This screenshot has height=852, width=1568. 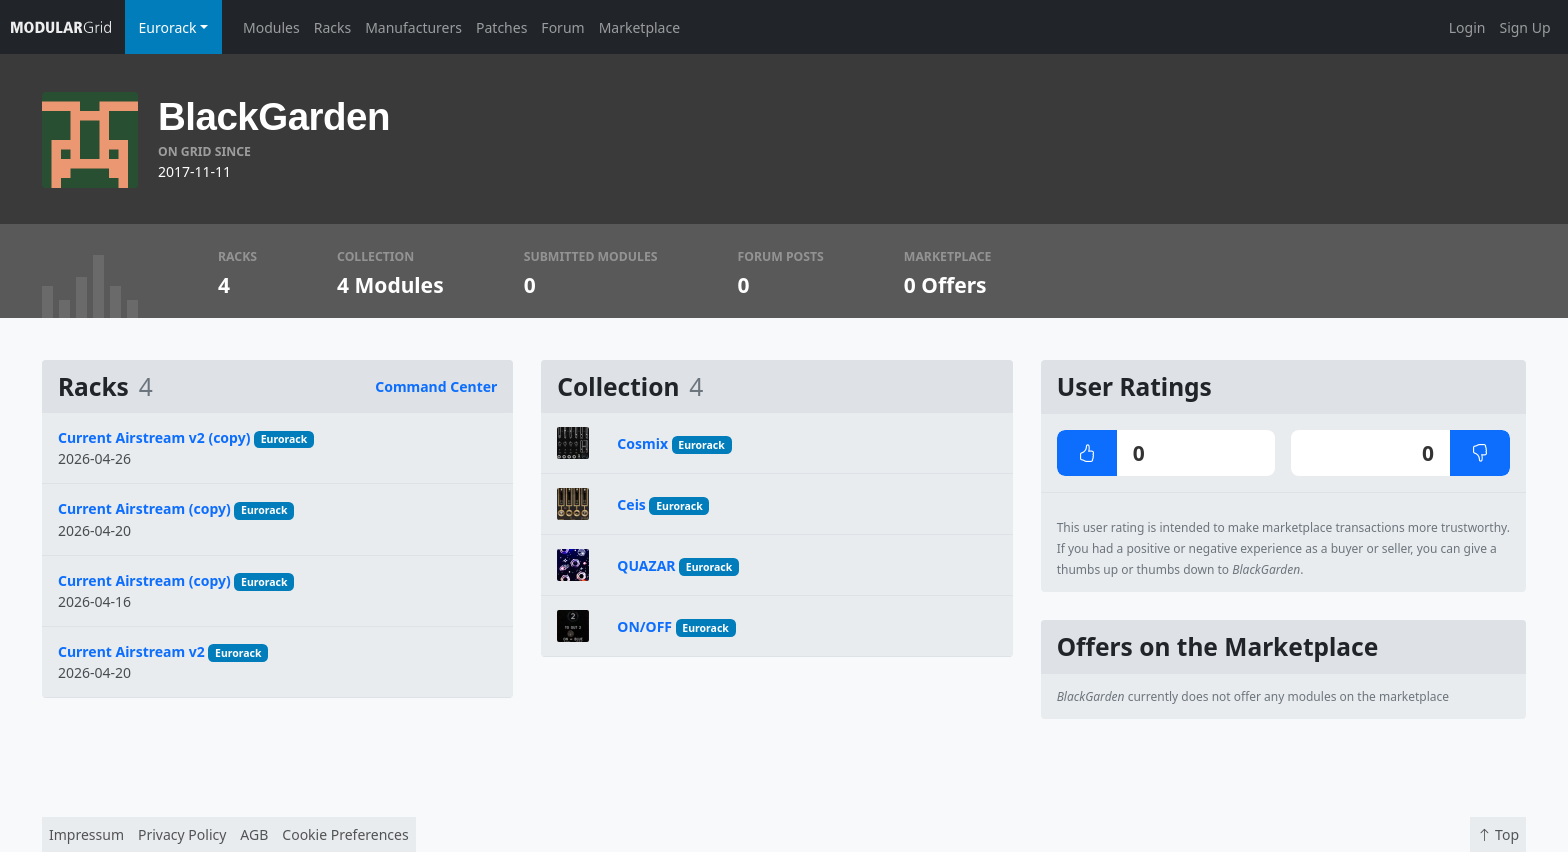 What do you see at coordinates (131, 651) in the screenshot?
I see `Current Airstream v2` at bounding box center [131, 651].